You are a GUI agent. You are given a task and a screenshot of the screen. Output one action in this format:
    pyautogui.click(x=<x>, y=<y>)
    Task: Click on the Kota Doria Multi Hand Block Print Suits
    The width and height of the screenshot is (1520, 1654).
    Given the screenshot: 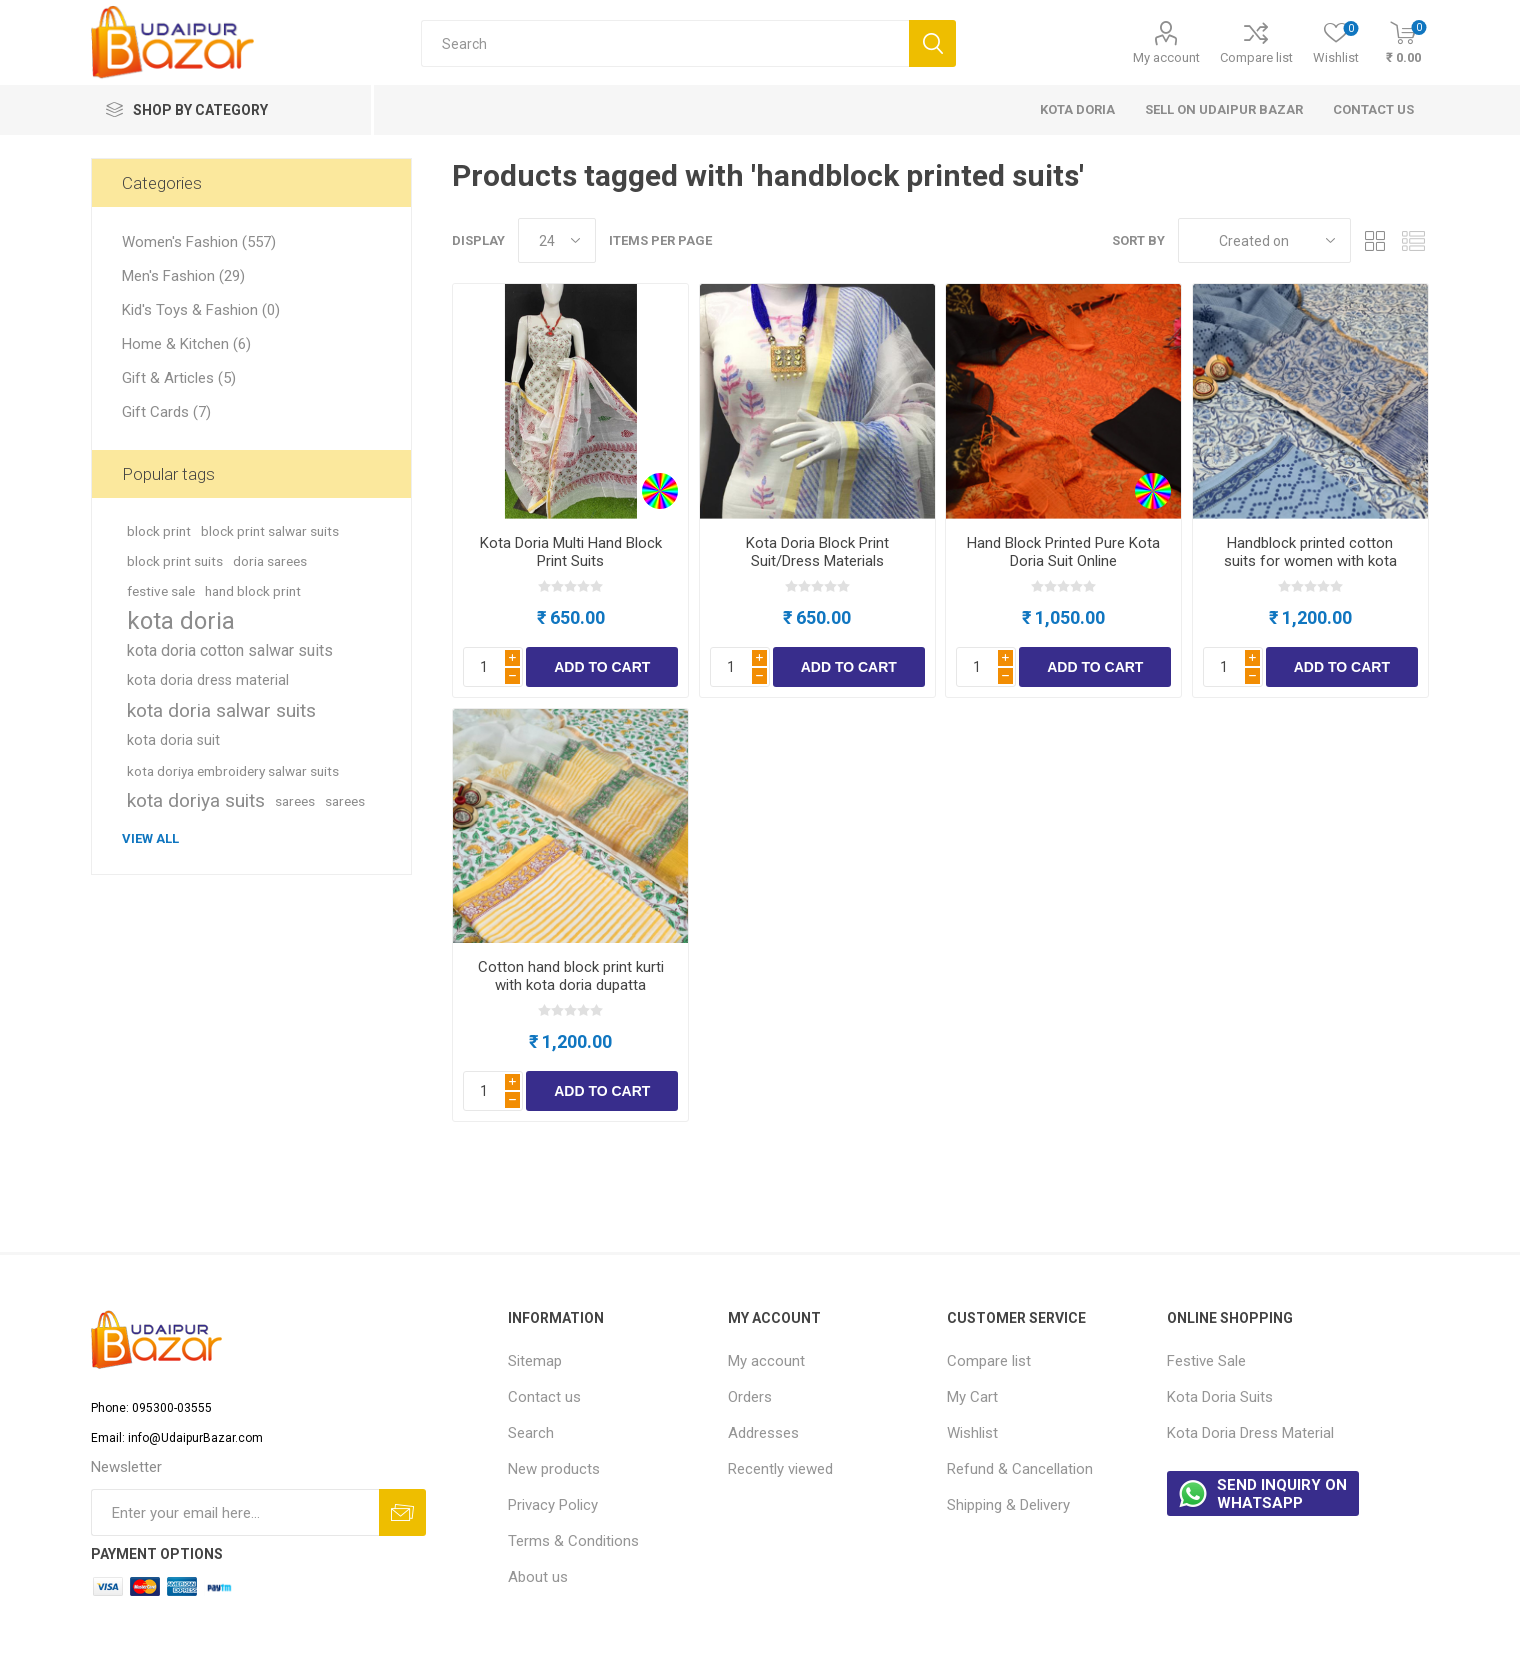 What is the action you would take?
    pyautogui.click(x=571, y=552)
    